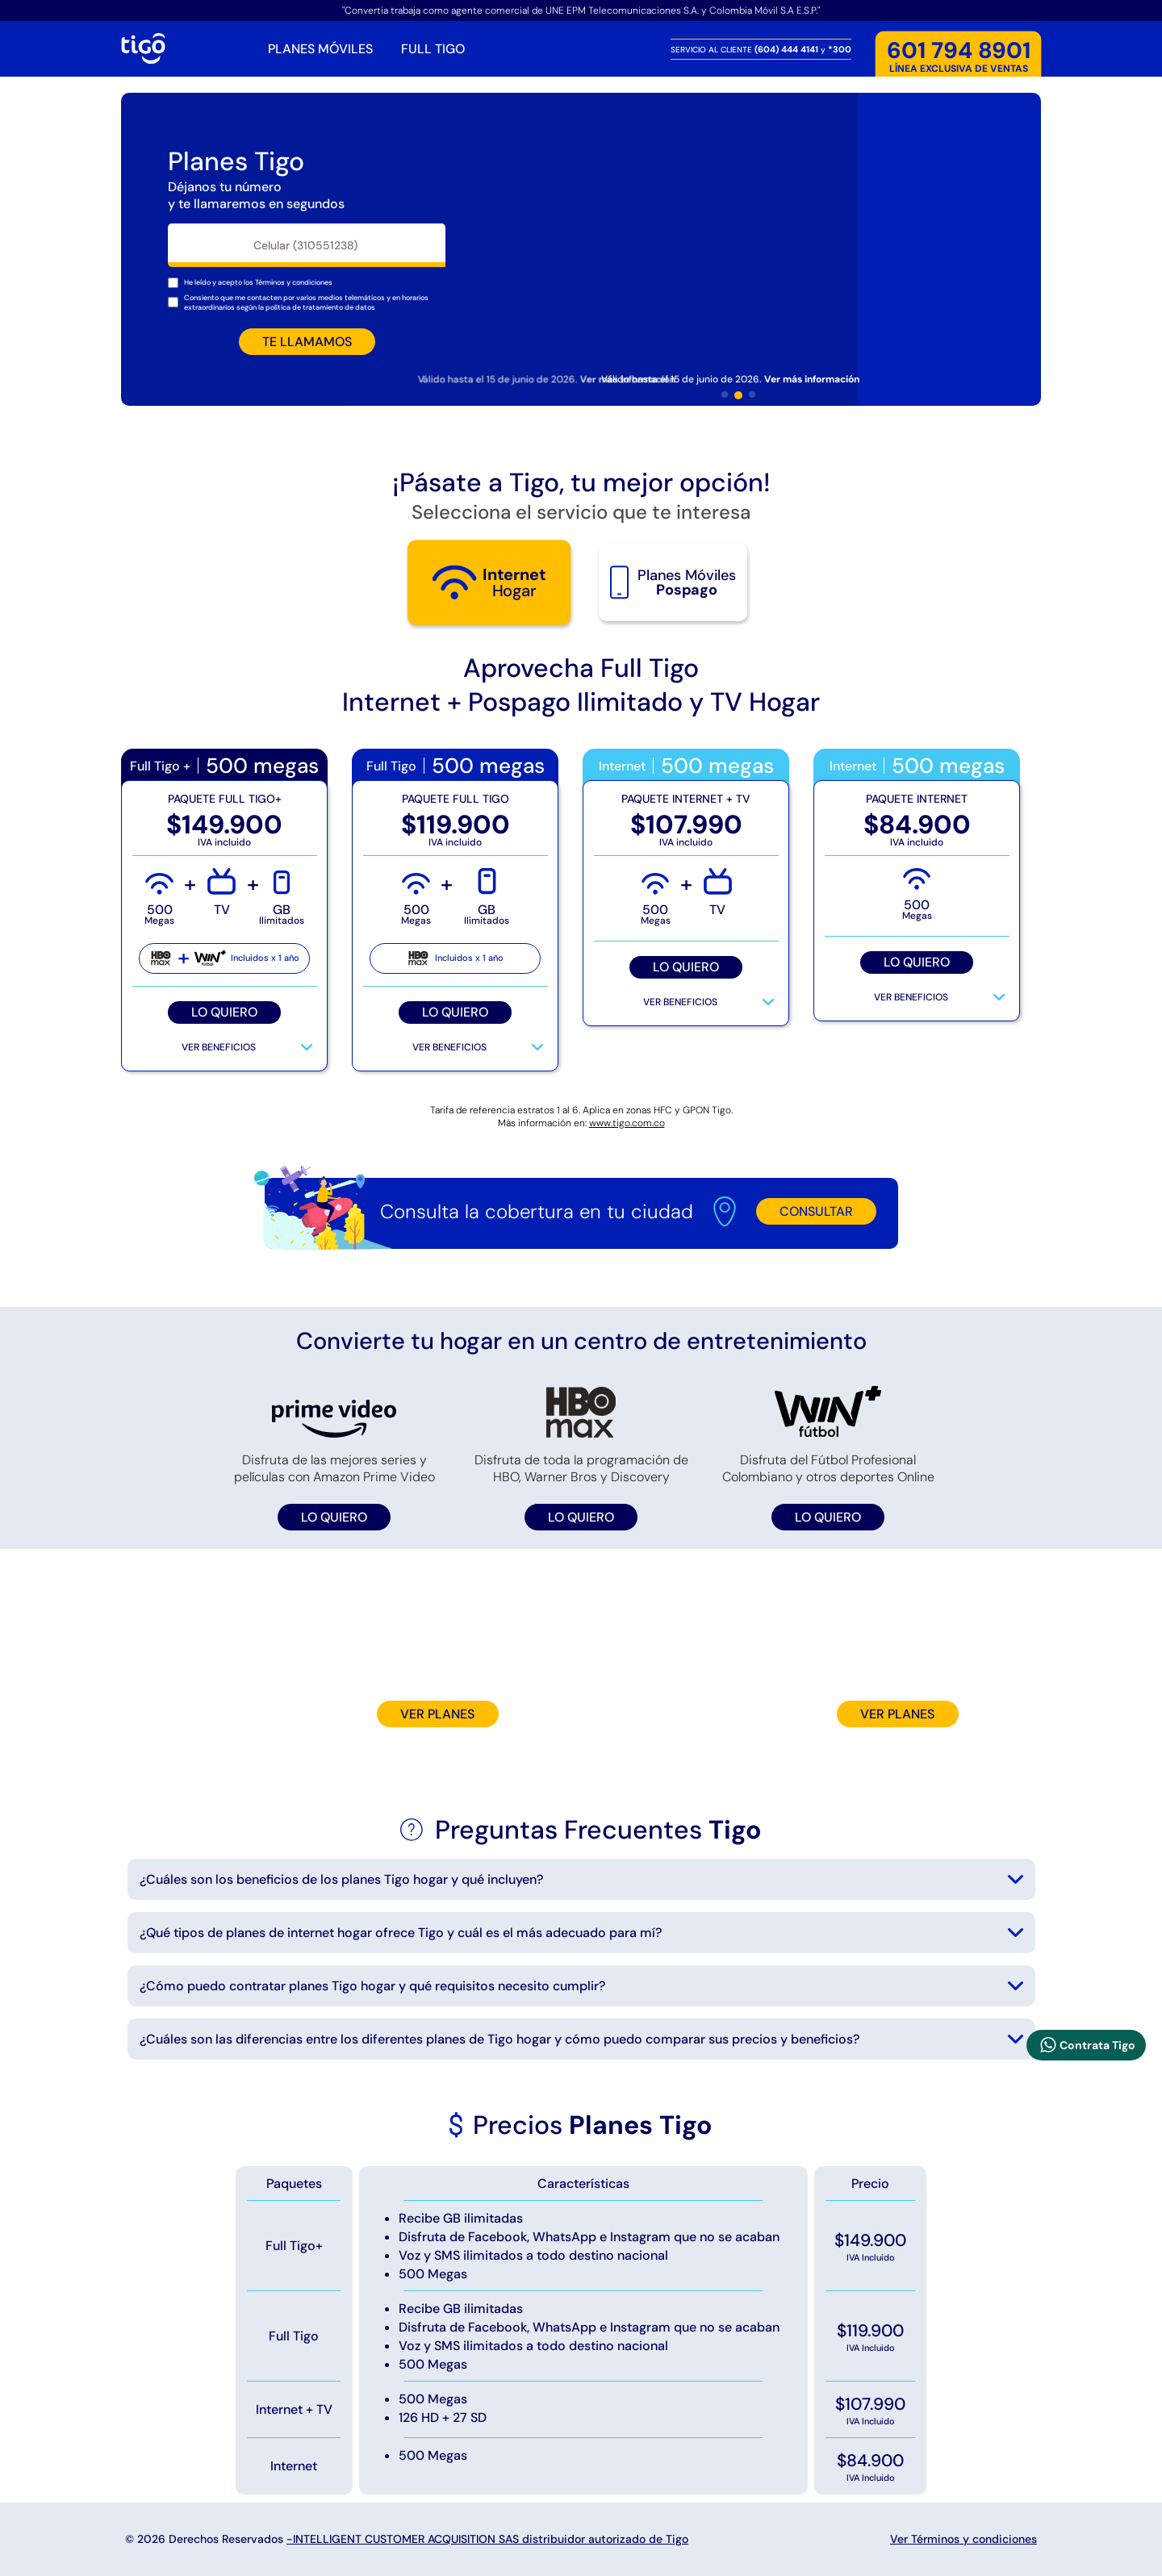 The width and height of the screenshot is (1162, 2576). What do you see at coordinates (307, 341) in the screenshot?
I see `TE LLAMAMOS` at bounding box center [307, 341].